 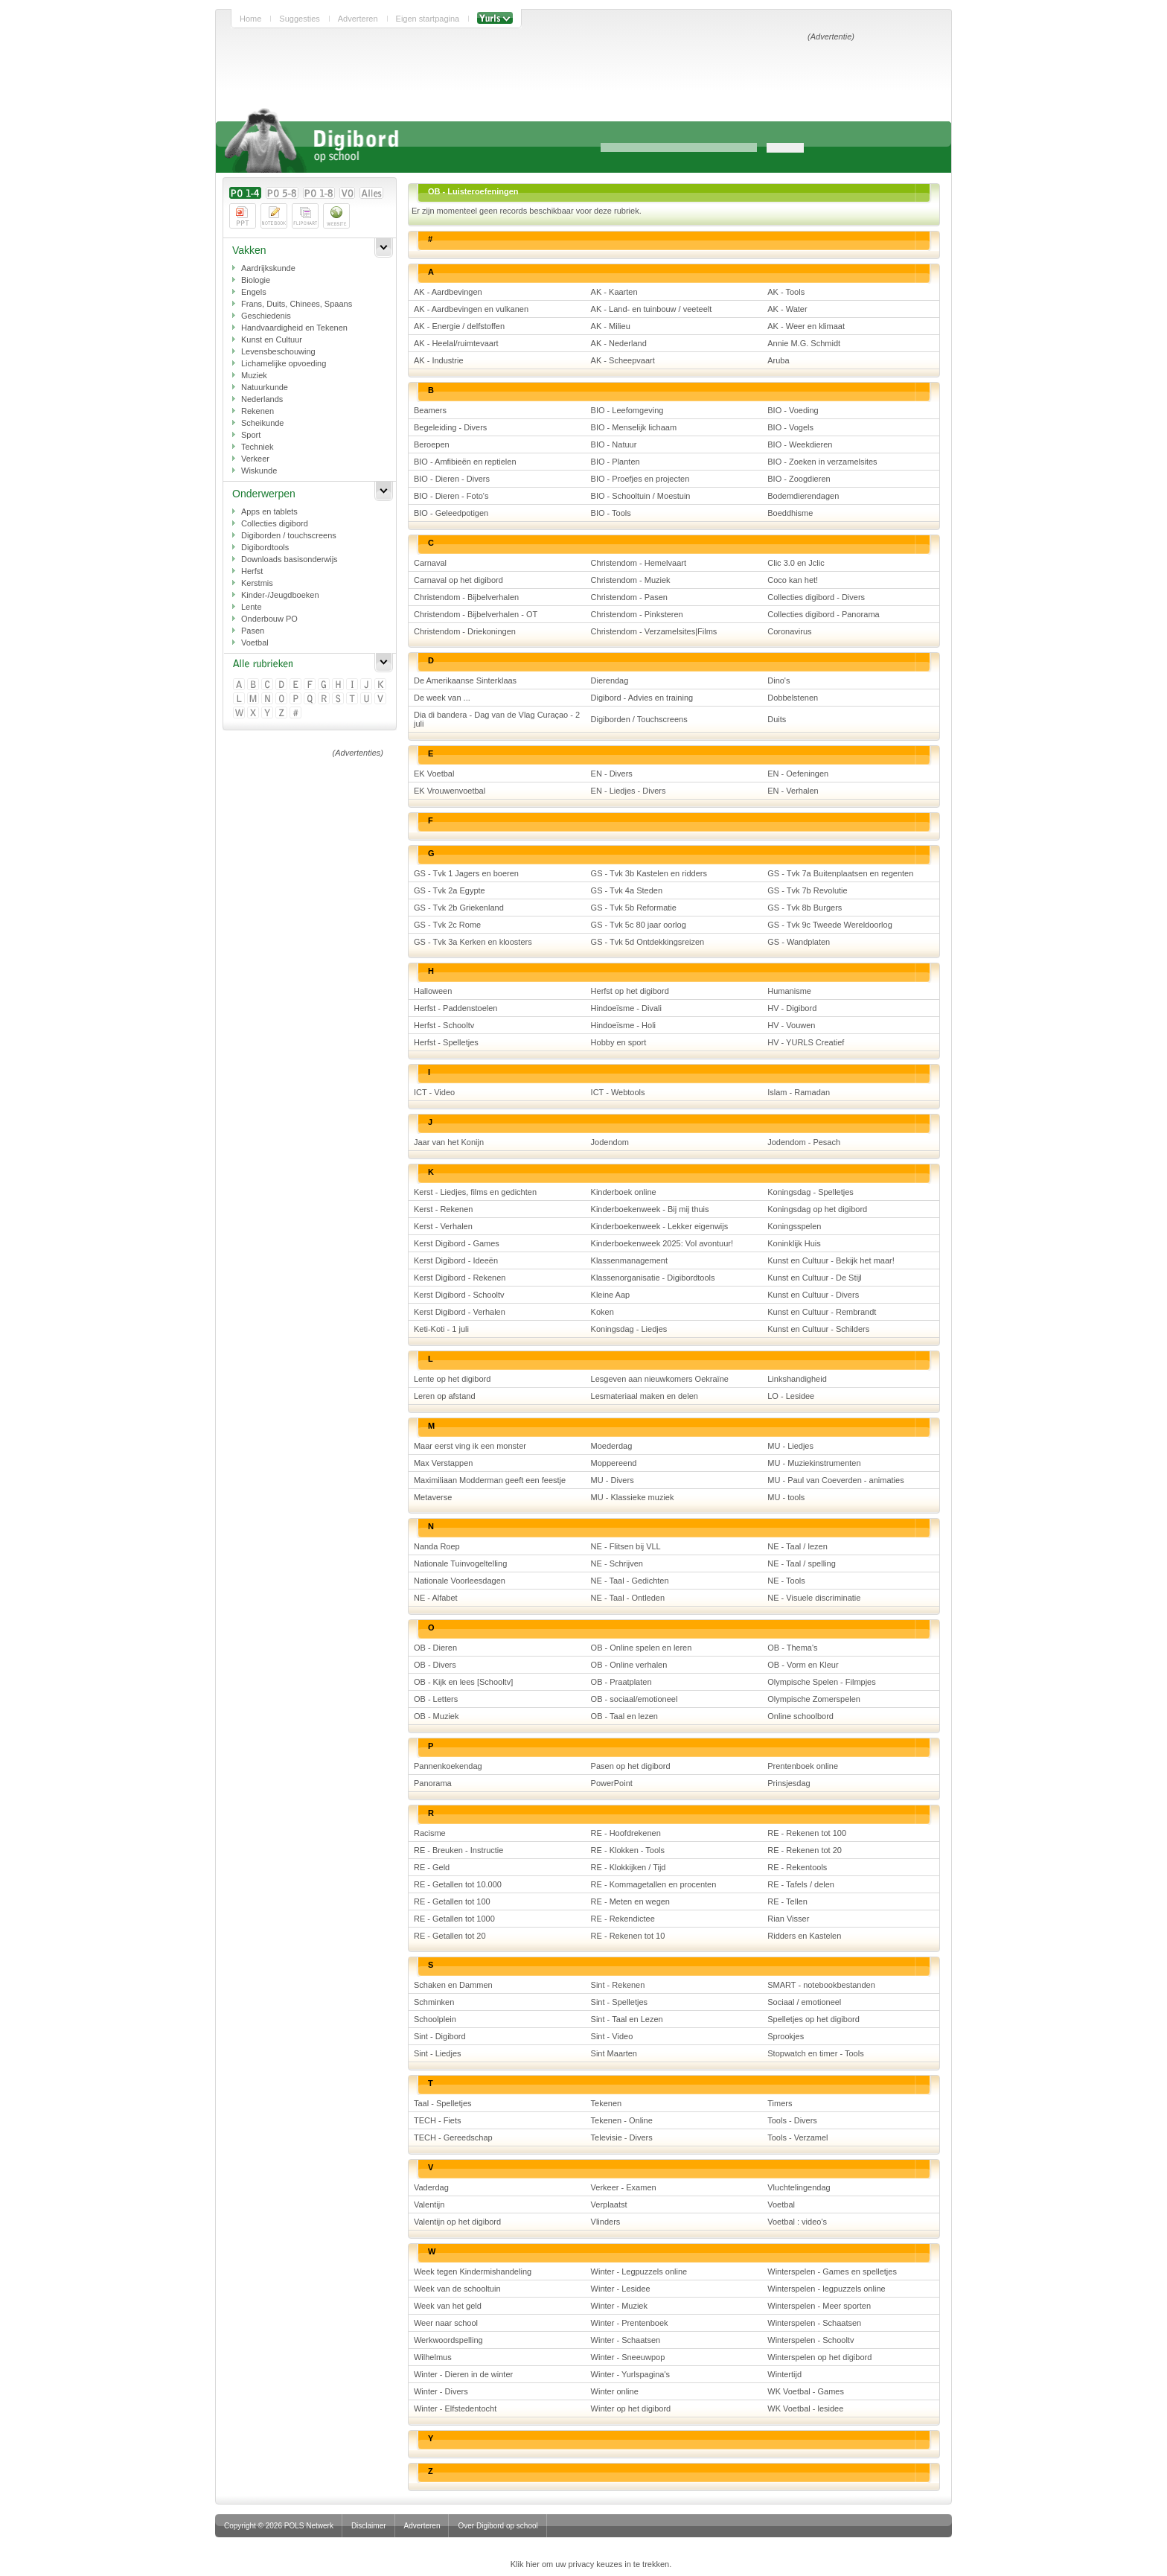 What do you see at coordinates (797, 1378) in the screenshot?
I see `Linkshandigheid` at bounding box center [797, 1378].